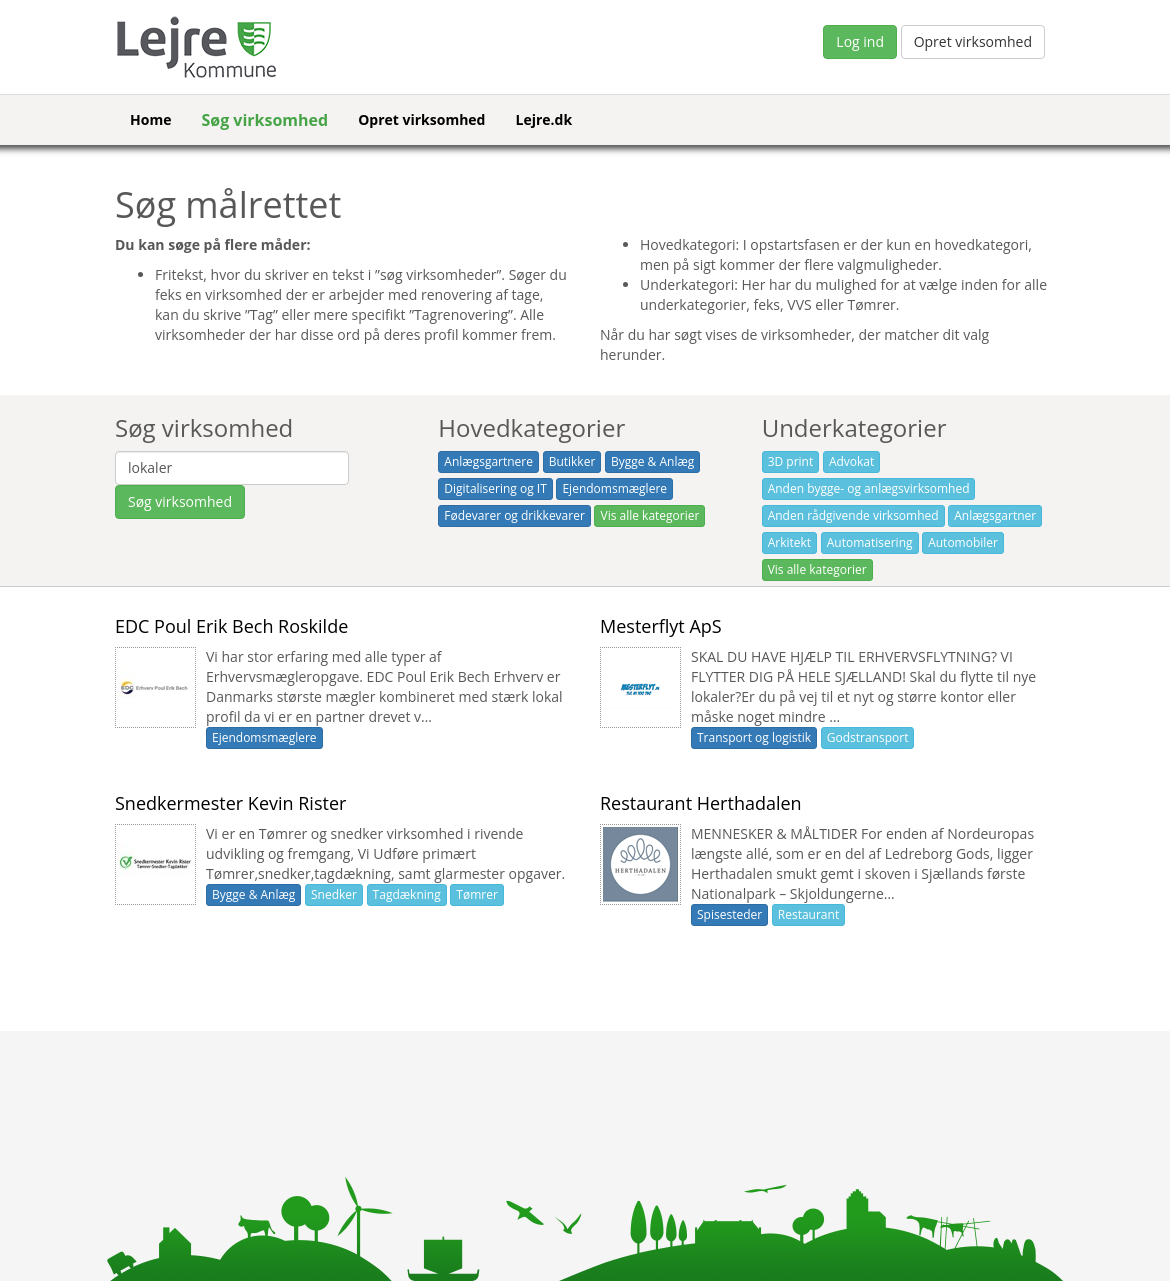  What do you see at coordinates (150, 119) in the screenshot?
I see `Home` at bounding box center [150, 119].